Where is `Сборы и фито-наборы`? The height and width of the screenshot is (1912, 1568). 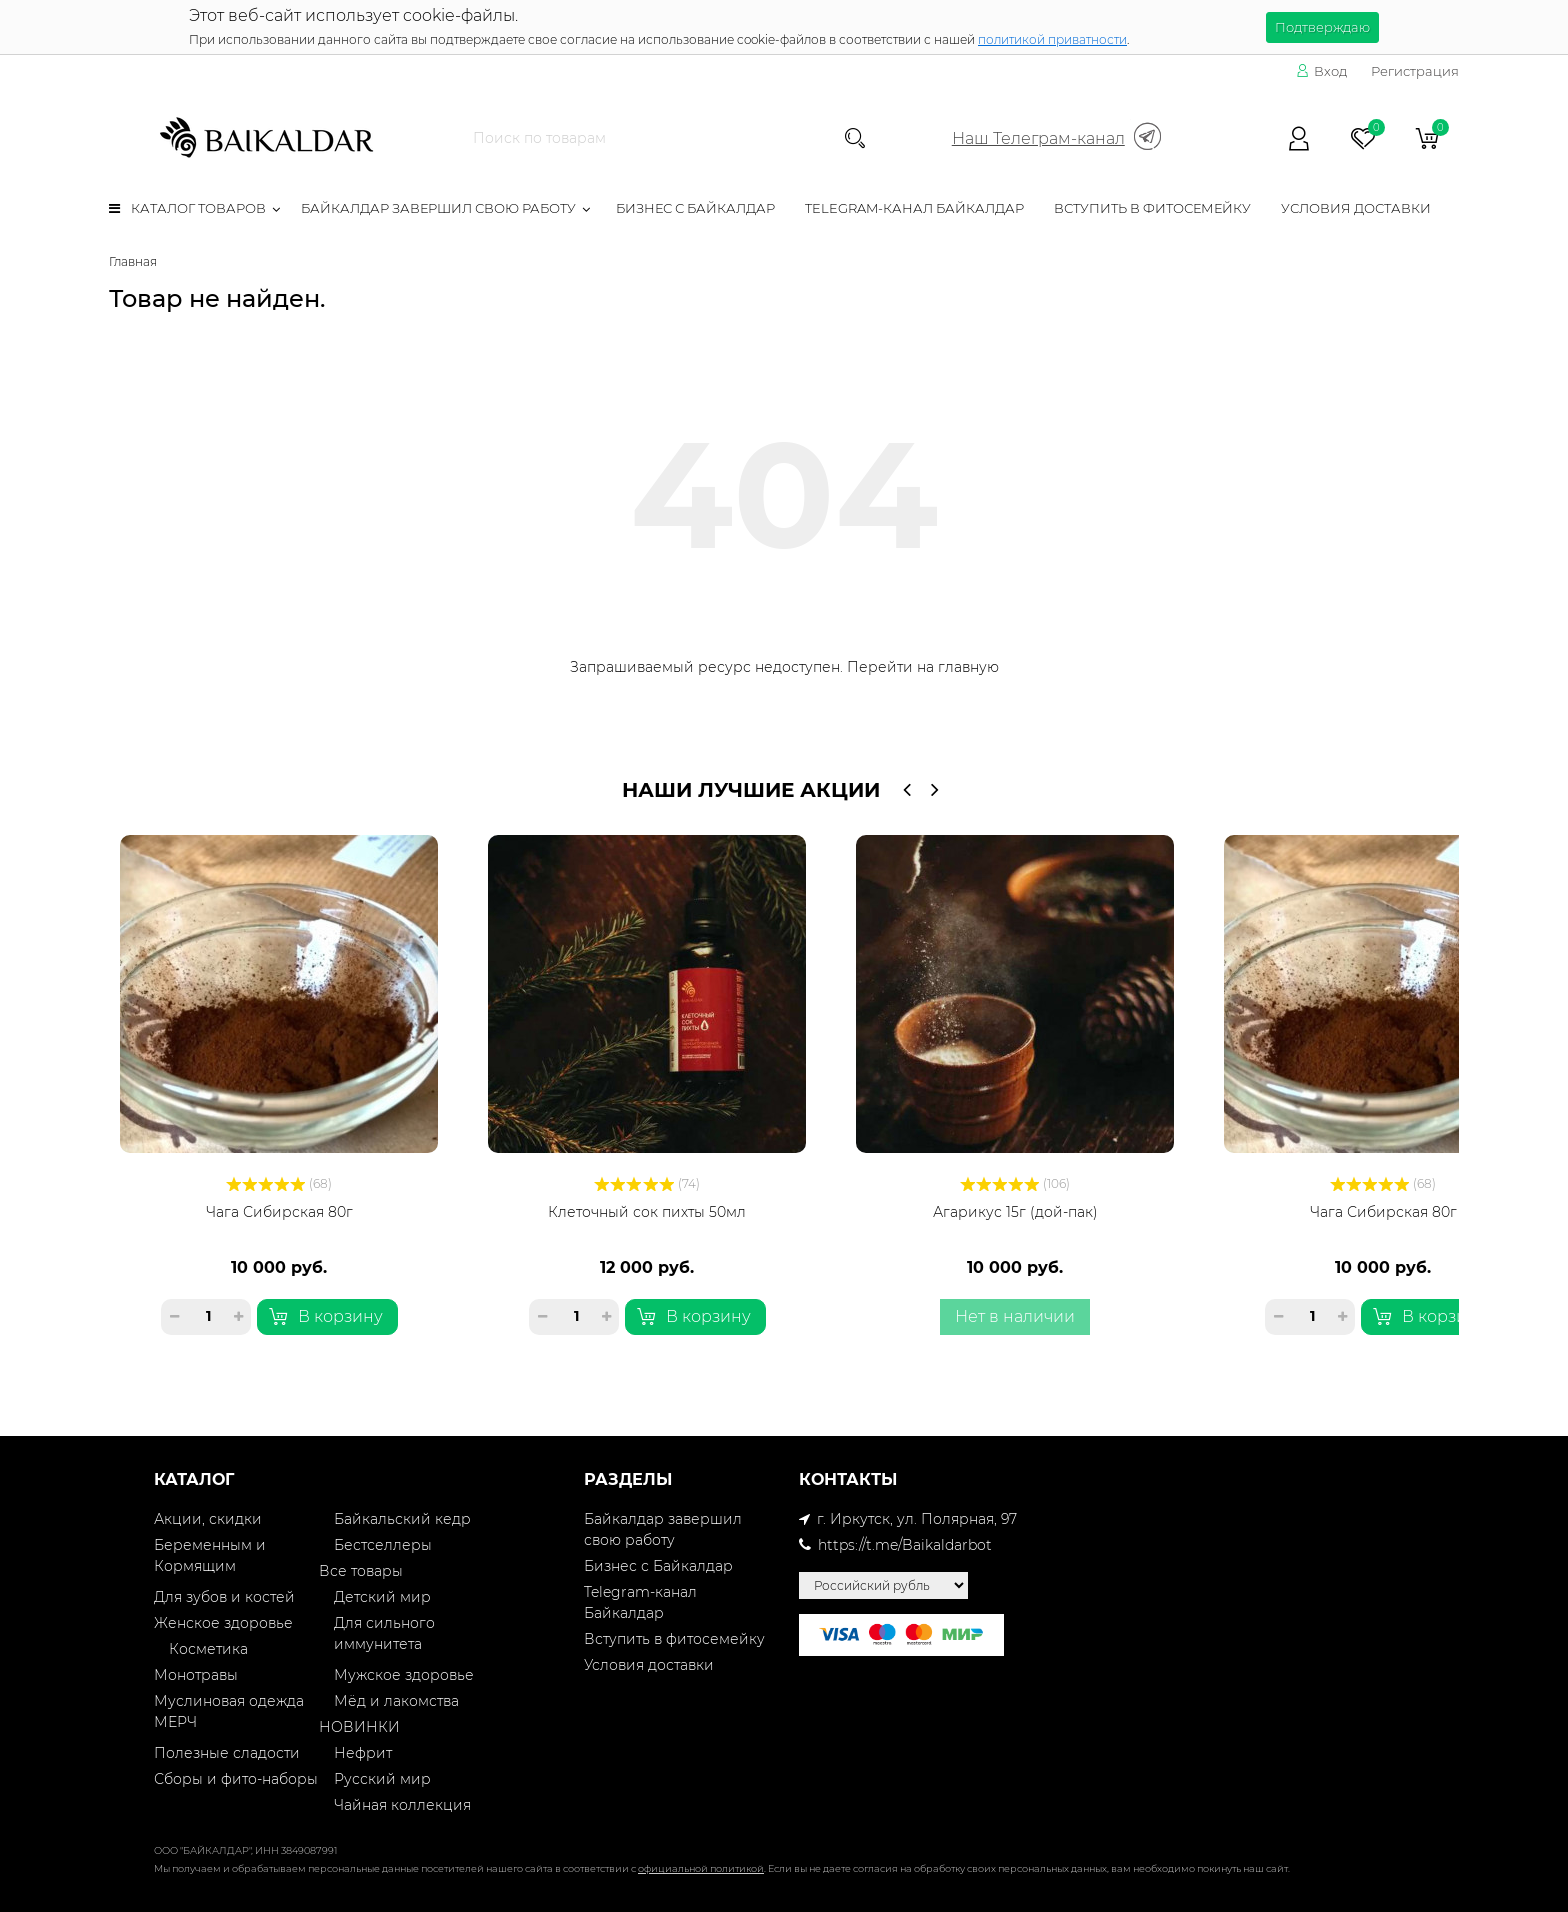
Сборы и фито-наборы is located at coordinates (236, 1779).